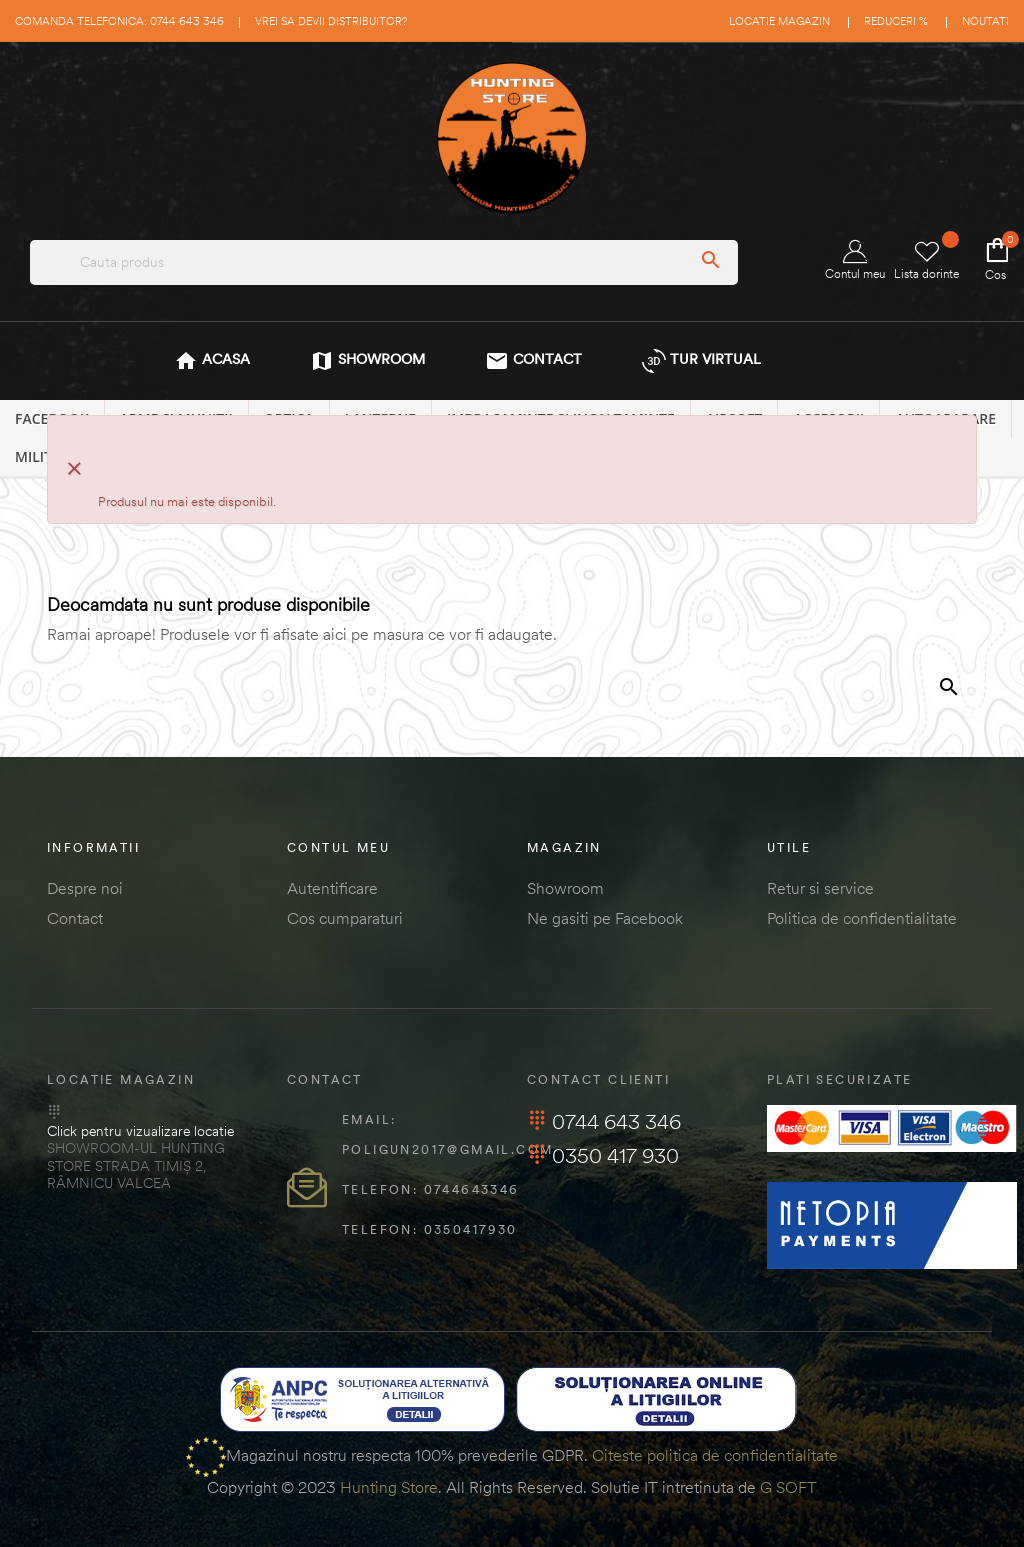 This screenshot has width=1024, height=1547. What do you see at coordinates (845, 734) in the screenshot?
I see `[Cautare]` at bounding box center [845, 734].